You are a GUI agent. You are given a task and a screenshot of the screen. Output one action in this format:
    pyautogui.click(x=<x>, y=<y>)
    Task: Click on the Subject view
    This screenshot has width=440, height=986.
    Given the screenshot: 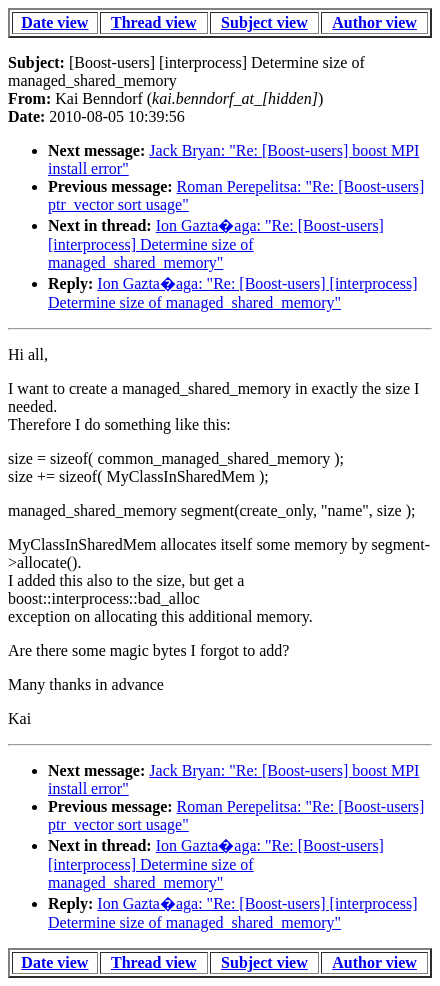 What is the action you would take?
    pyautogui.click(x=264, y=22)
    